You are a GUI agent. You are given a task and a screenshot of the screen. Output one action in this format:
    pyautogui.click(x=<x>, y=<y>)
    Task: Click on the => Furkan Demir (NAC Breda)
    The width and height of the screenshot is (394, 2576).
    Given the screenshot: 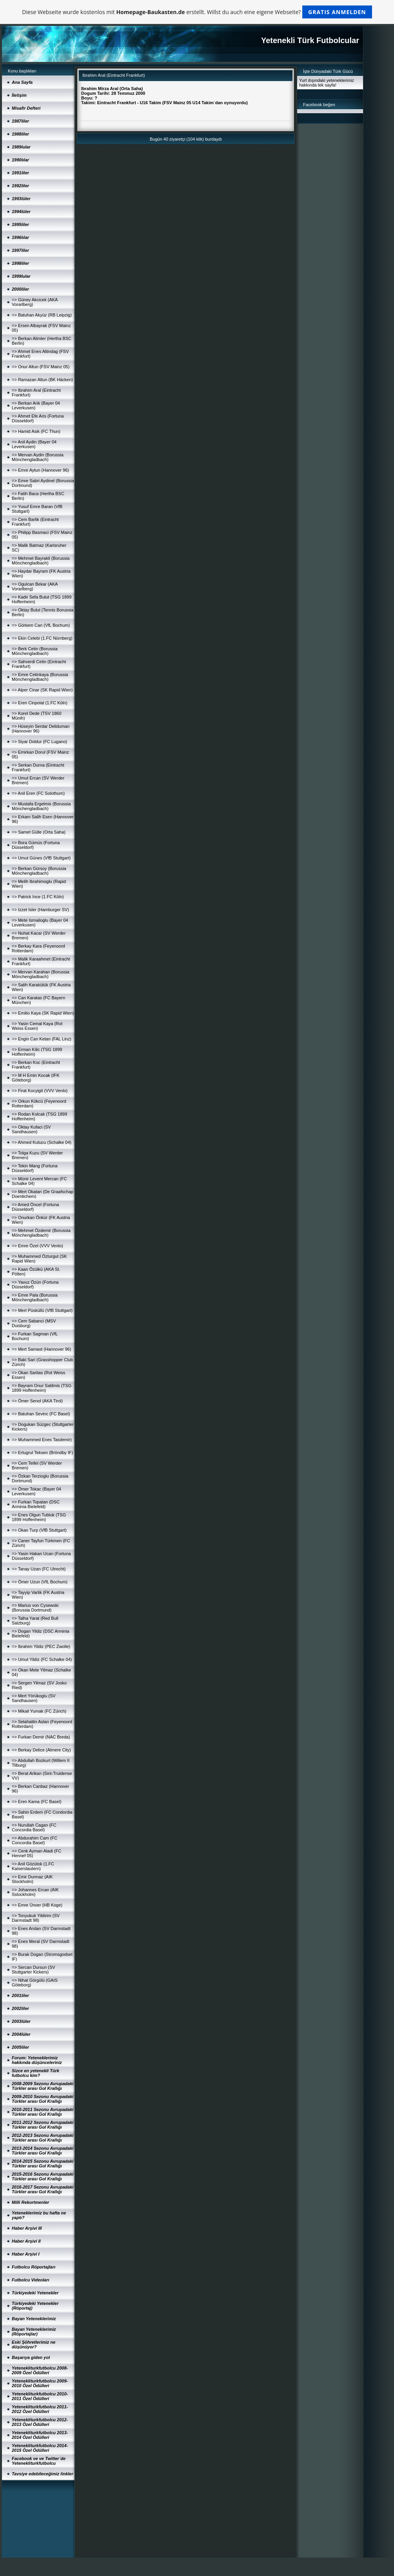 What is the action you would take?
    pyautogui.click(x=41, y=1737)
    